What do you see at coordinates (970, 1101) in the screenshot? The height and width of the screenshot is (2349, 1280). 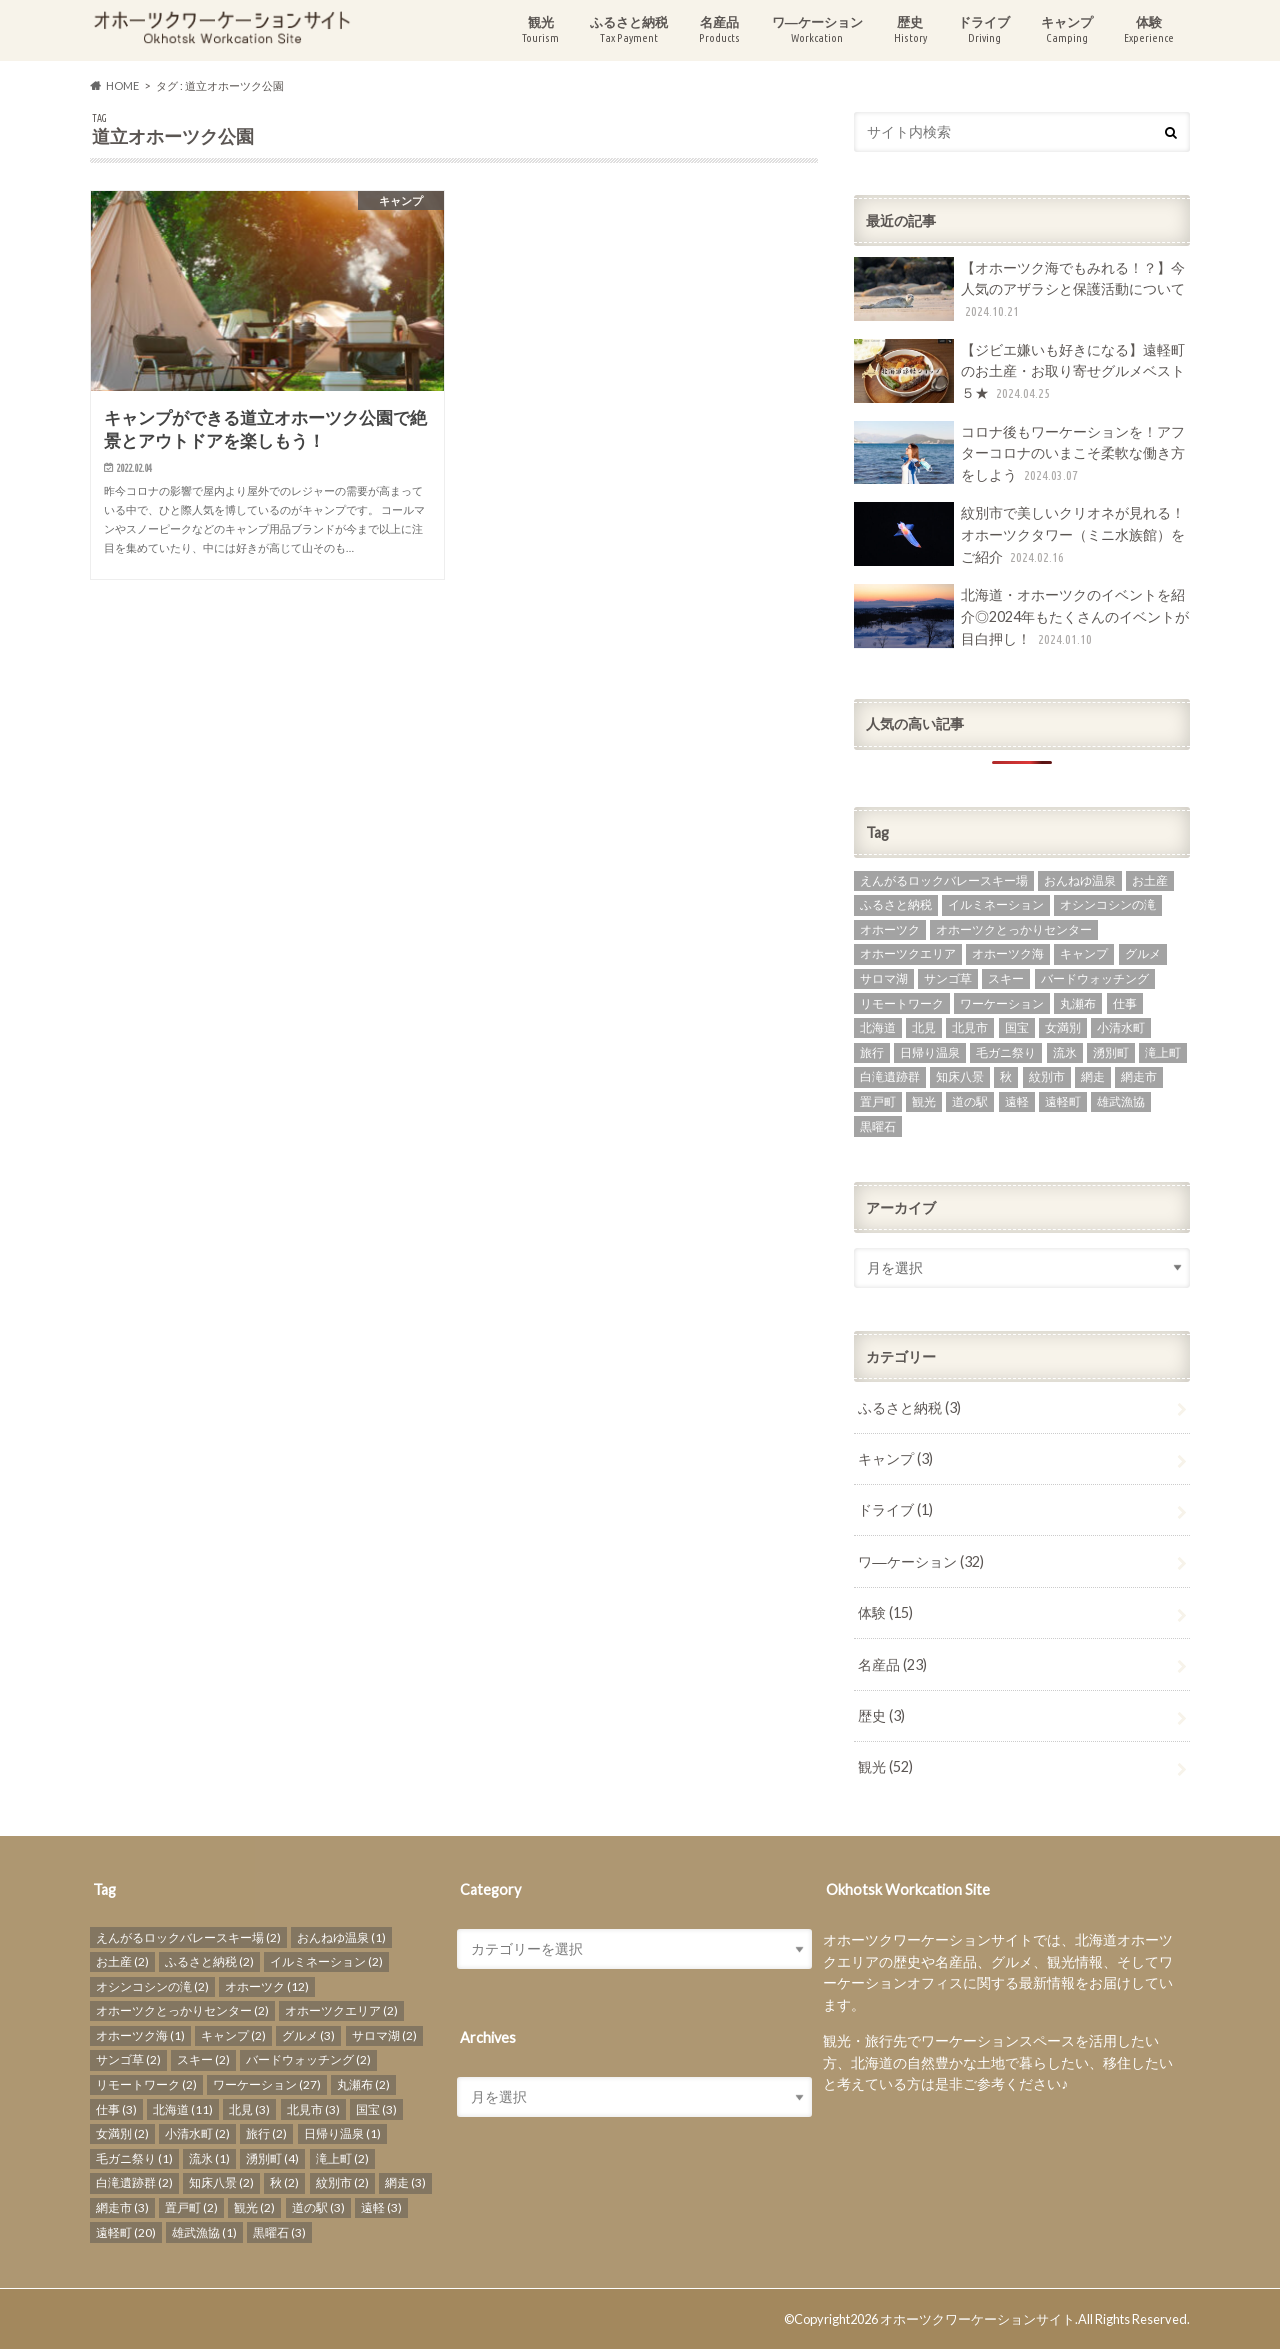 I see `道の駅 [道の駅 (3個の項目)]` at bounding box center [970, 1101].